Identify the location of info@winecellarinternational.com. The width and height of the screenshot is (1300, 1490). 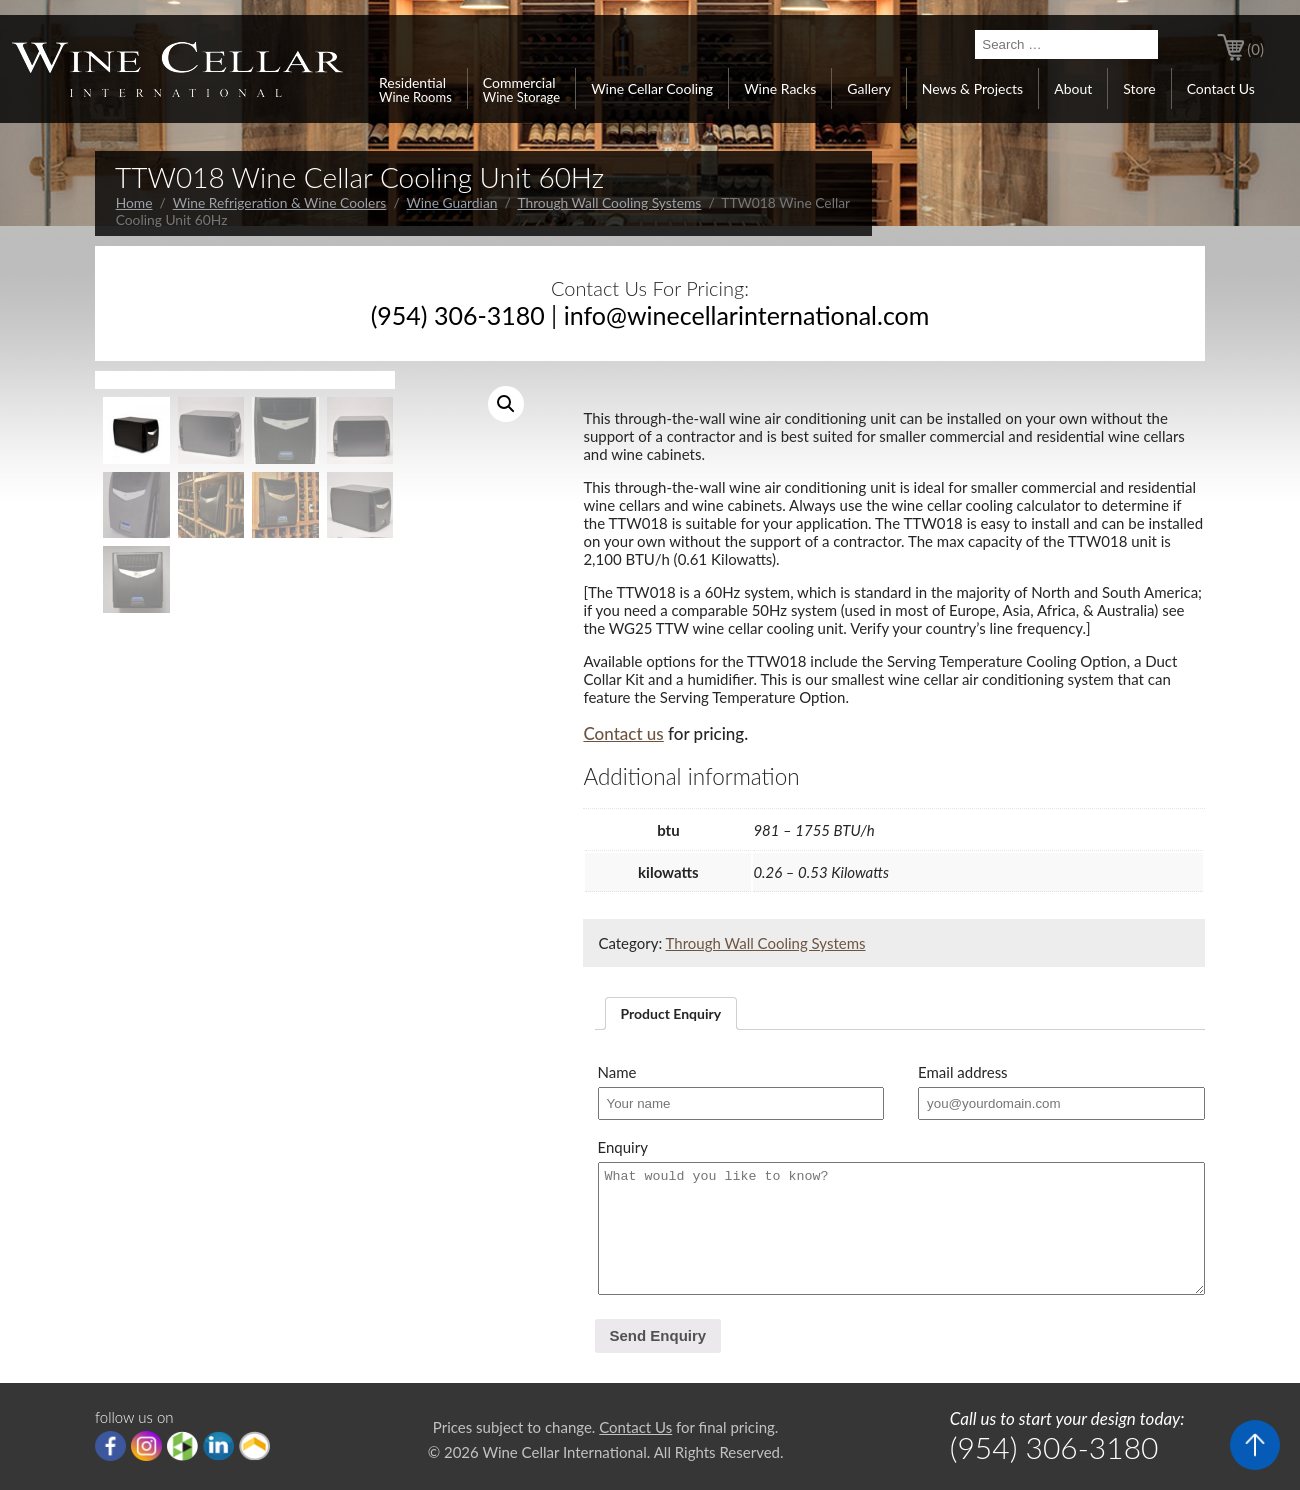
(747, 315).